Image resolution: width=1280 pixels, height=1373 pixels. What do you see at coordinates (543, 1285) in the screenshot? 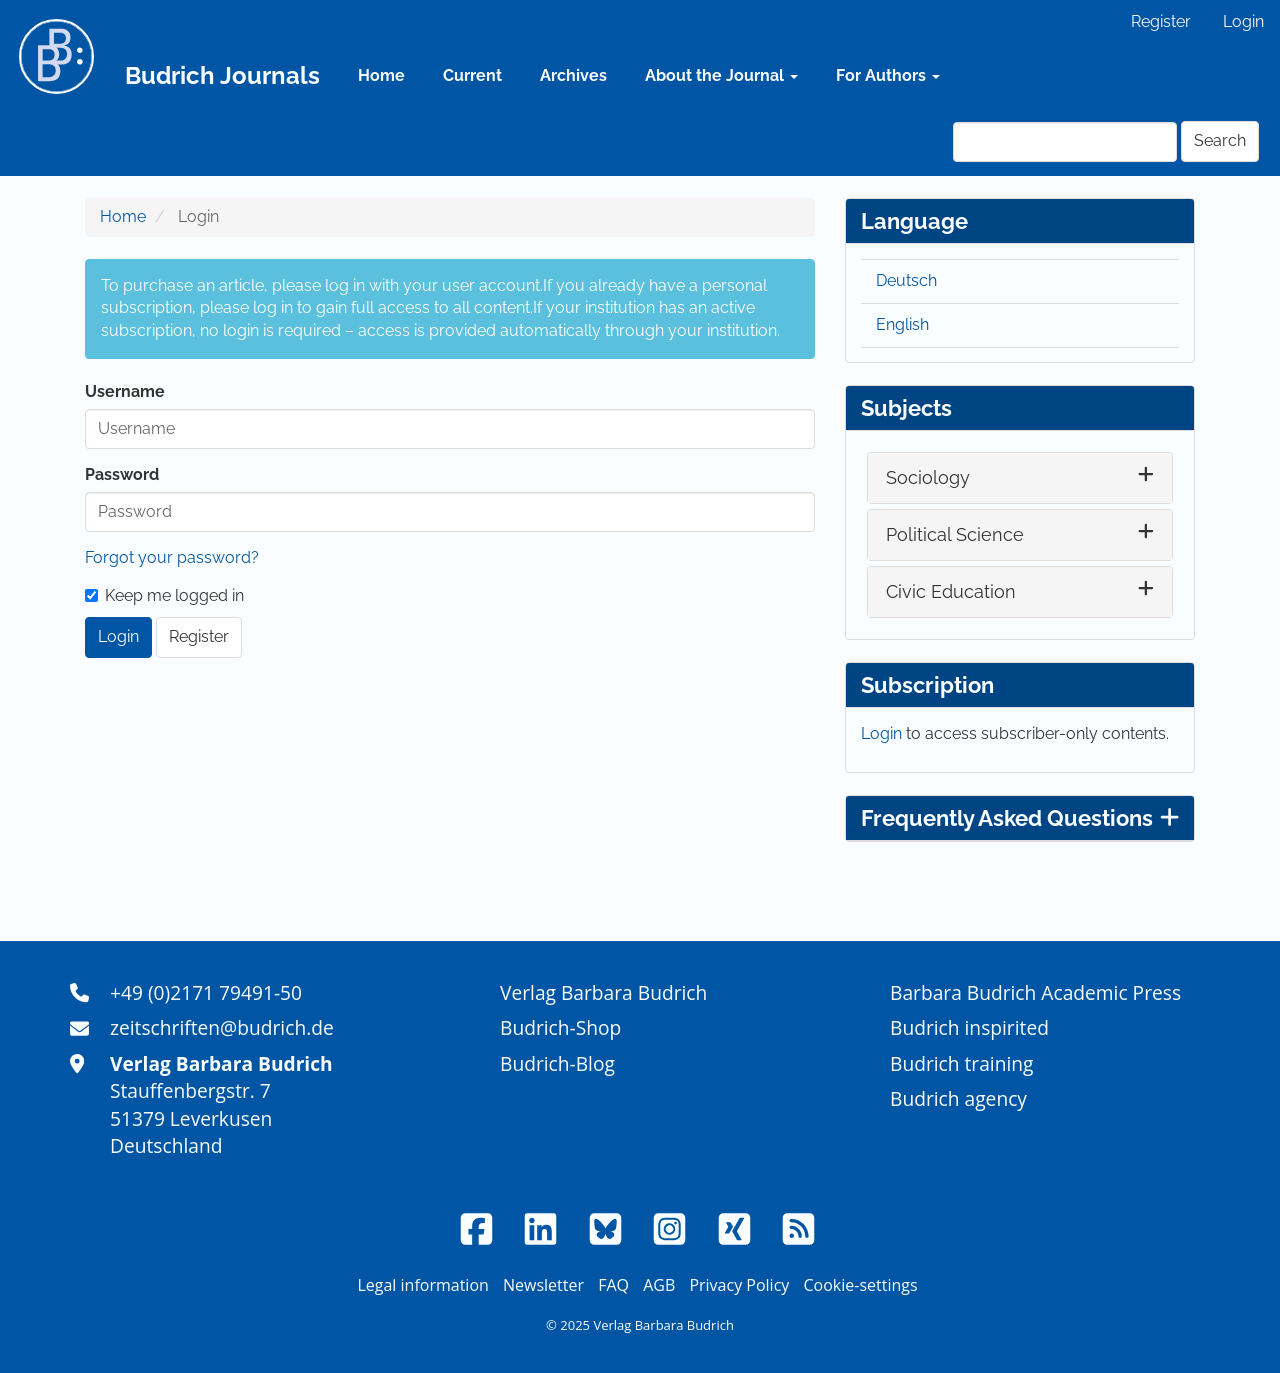
I see `Newsletter` at bounding box center [543, 1285].